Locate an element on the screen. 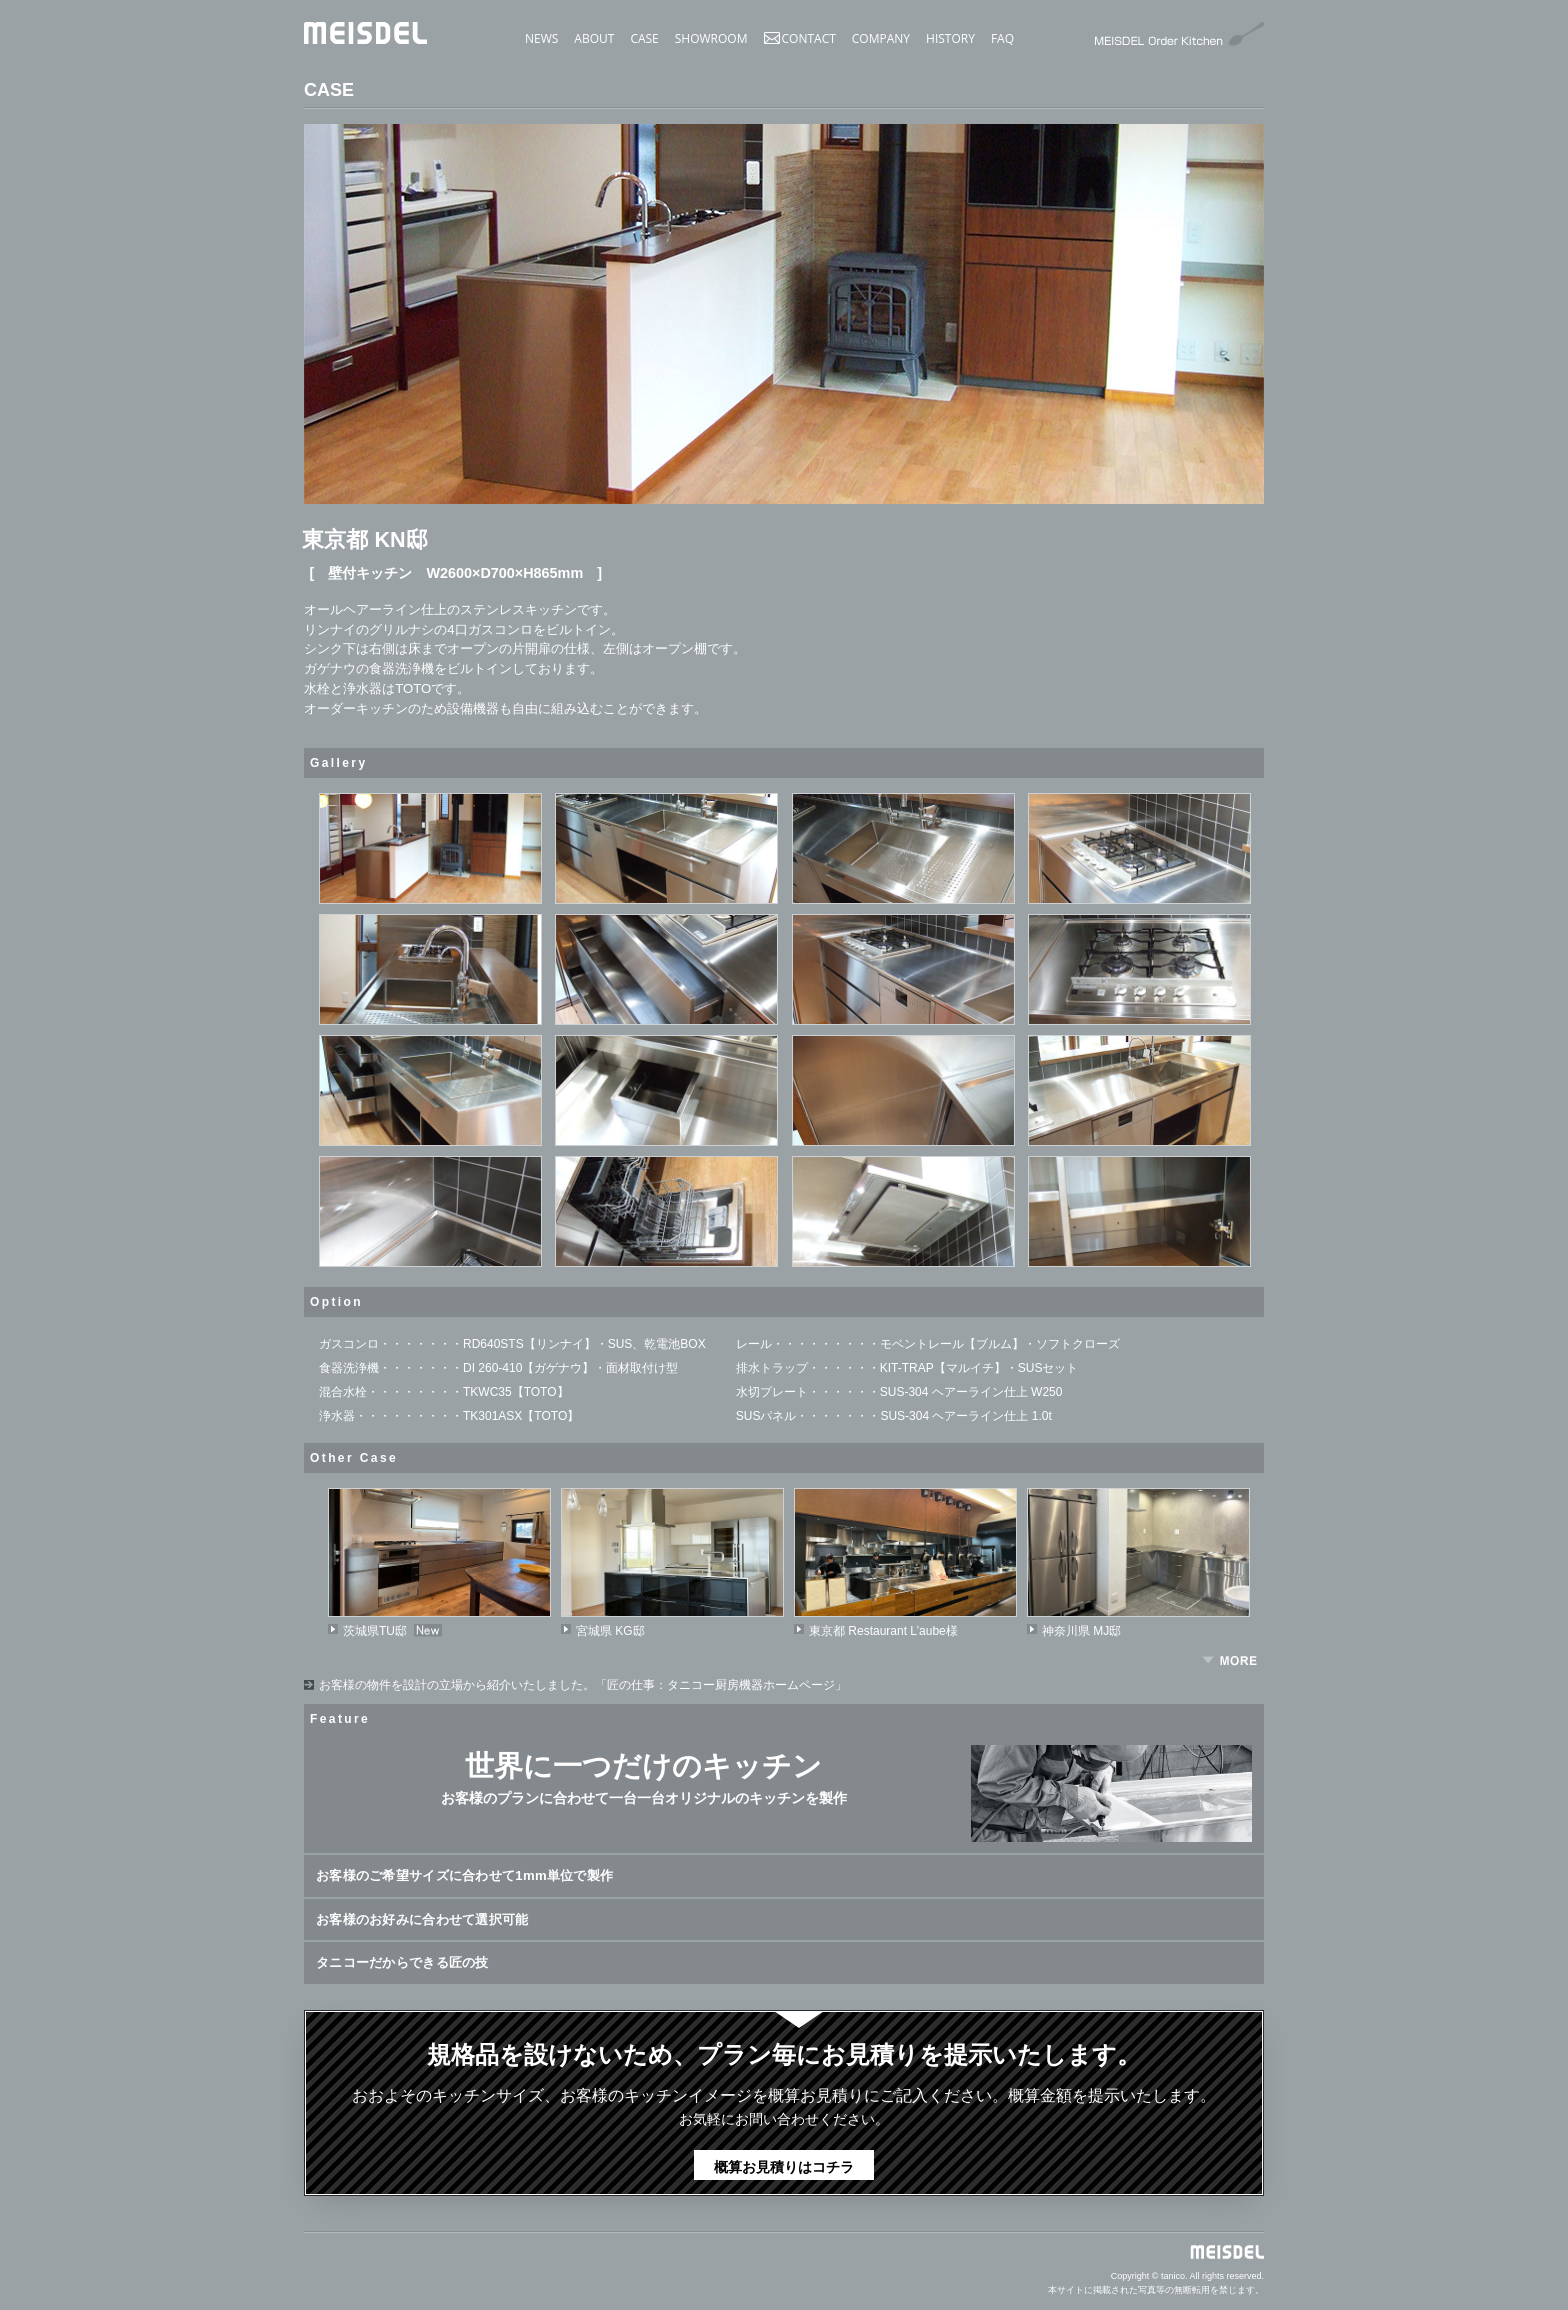  お客様のご希望サイズに合わせて1mm単位で製作 is located at coordinates (461, 1875).